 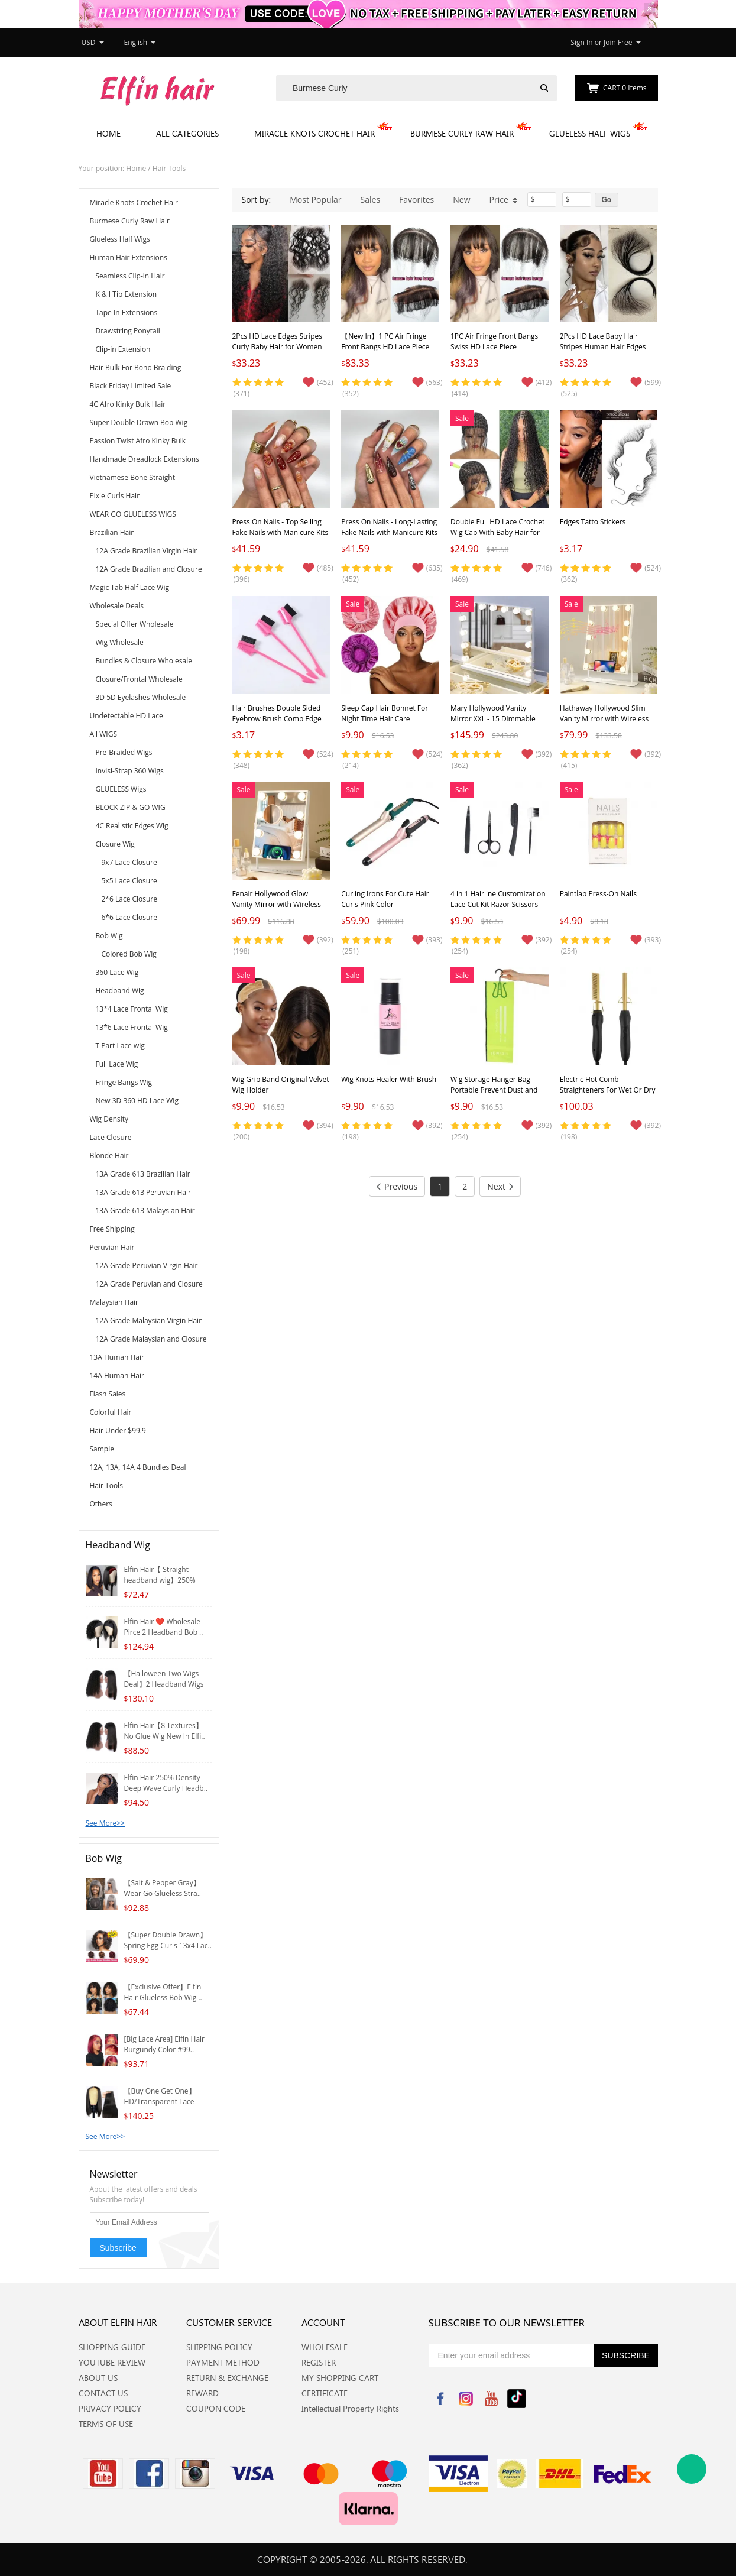 What do you see at coordinates (593, 522) in the screenshot?
I see `Edges Tatto Stickers` at bounding box center [593, 522].